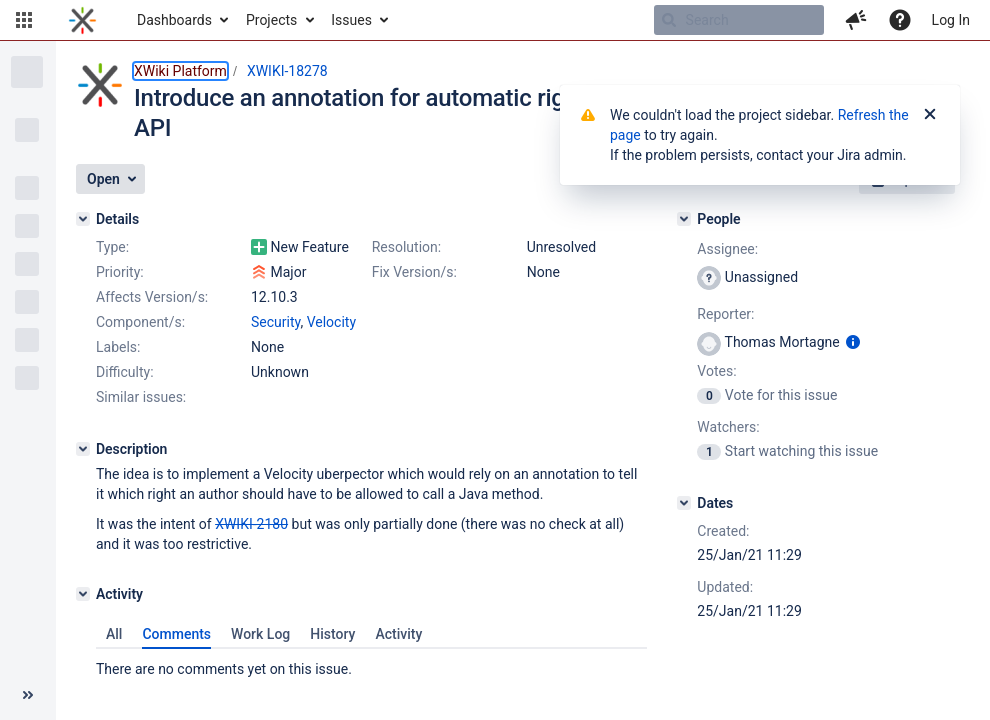  I want to click on XWIKI-18278, so click(287, 71).